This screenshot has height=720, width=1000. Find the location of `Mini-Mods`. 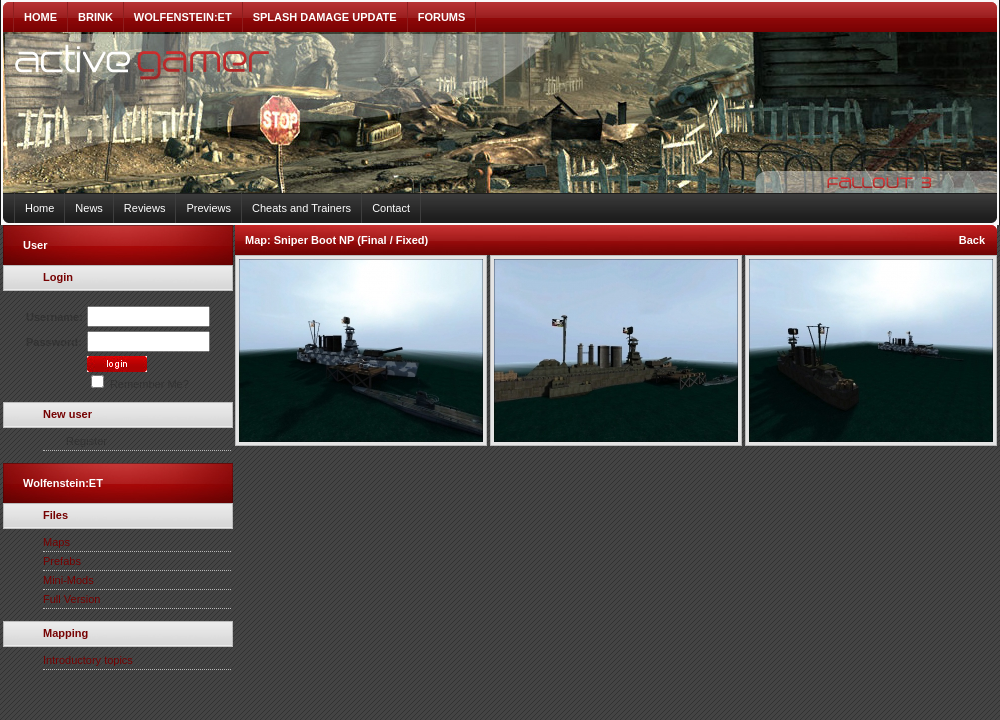

Mini-Mods is located at coordinates (68, 580).